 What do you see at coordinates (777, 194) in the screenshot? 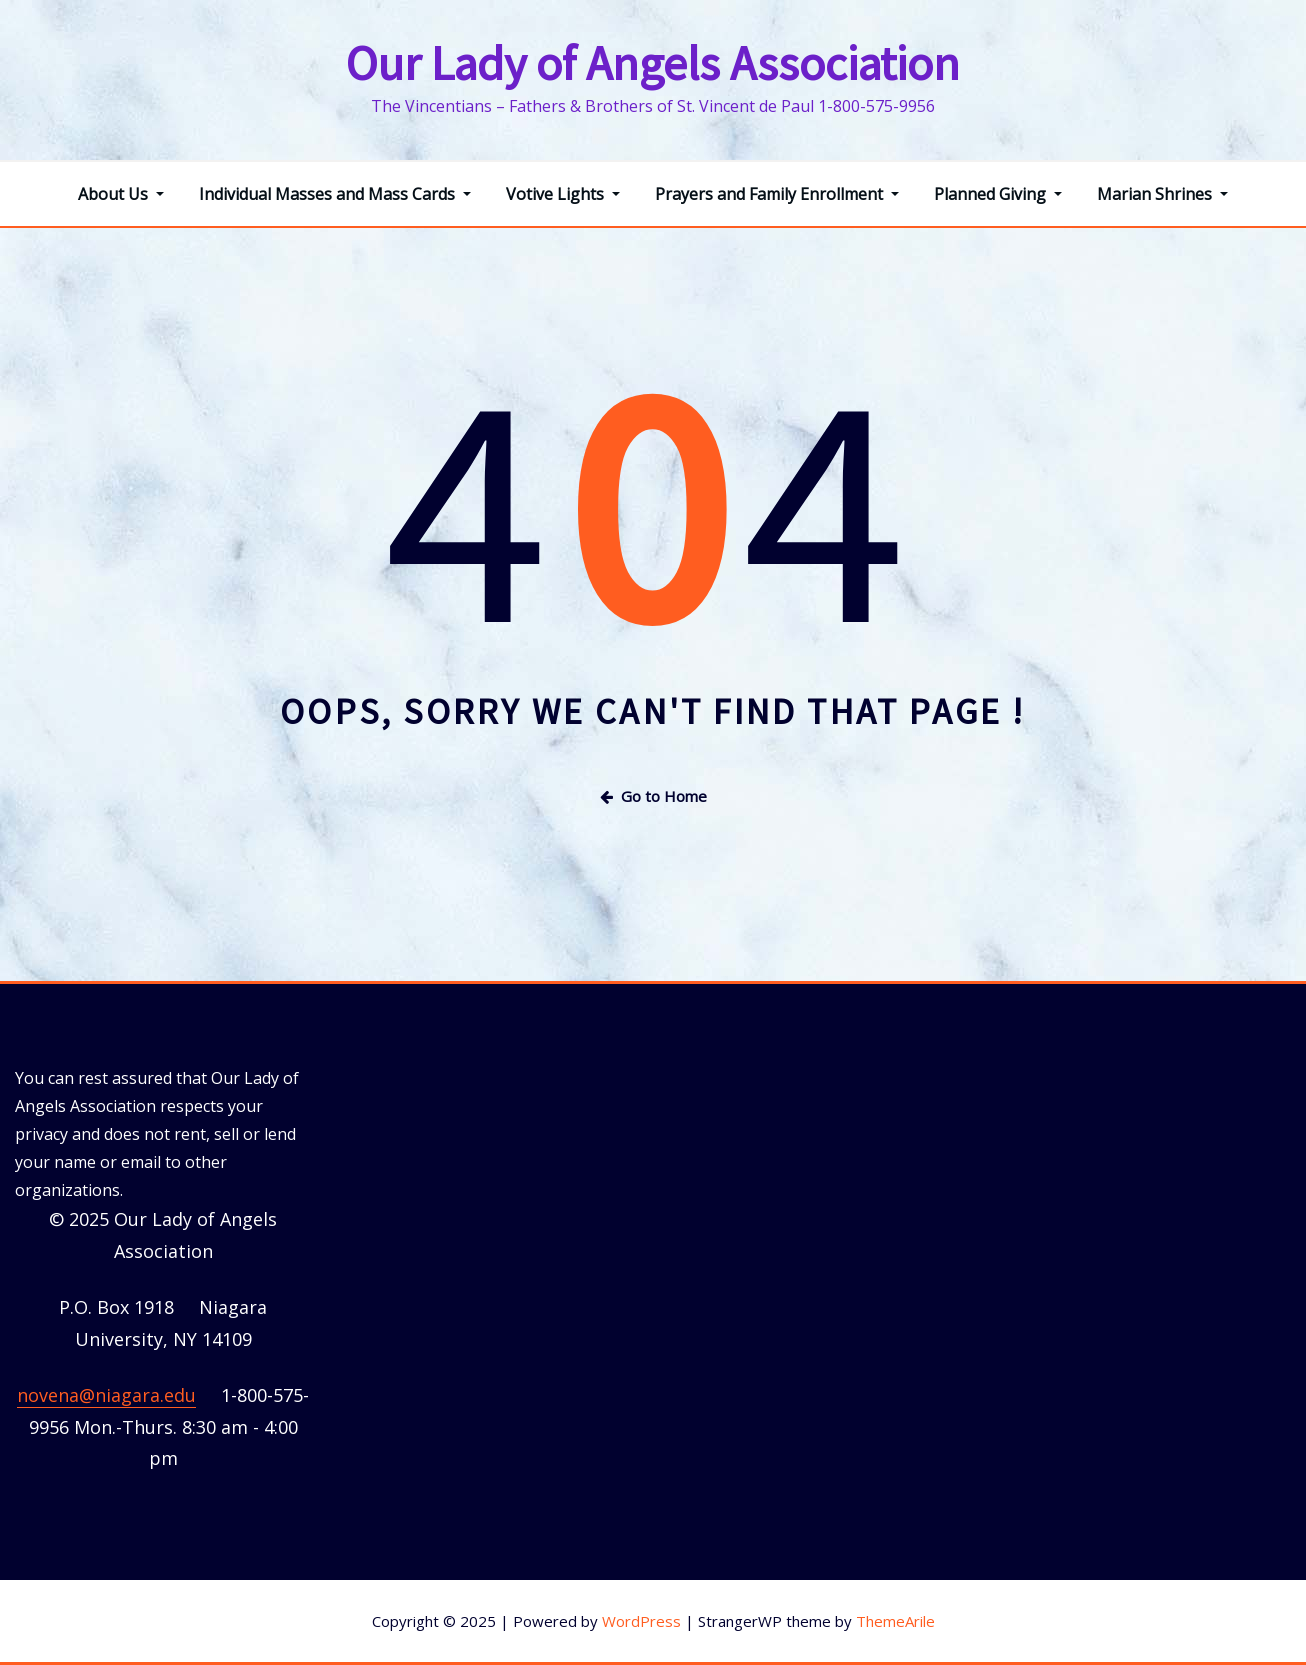
I see `Prayers and Family Enrollment` at bounding box center [777, 194].